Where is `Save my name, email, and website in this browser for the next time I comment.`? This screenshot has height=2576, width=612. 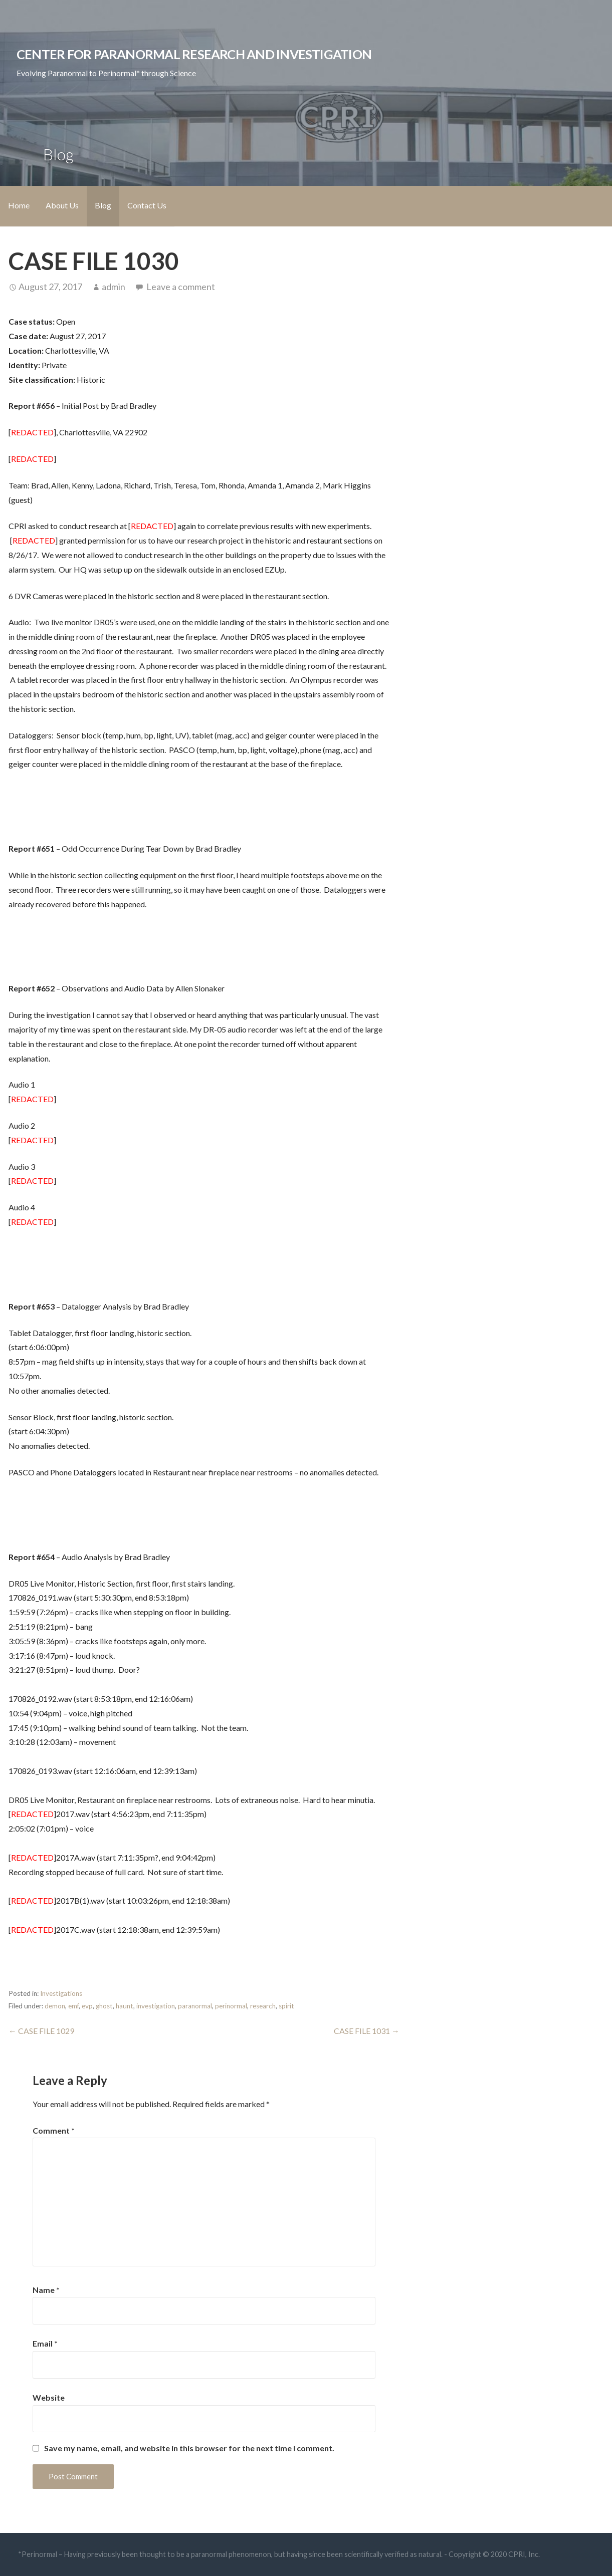
Save my name, email, and website in this browser for the next time I comment. is located at coordinates (189, 2448).